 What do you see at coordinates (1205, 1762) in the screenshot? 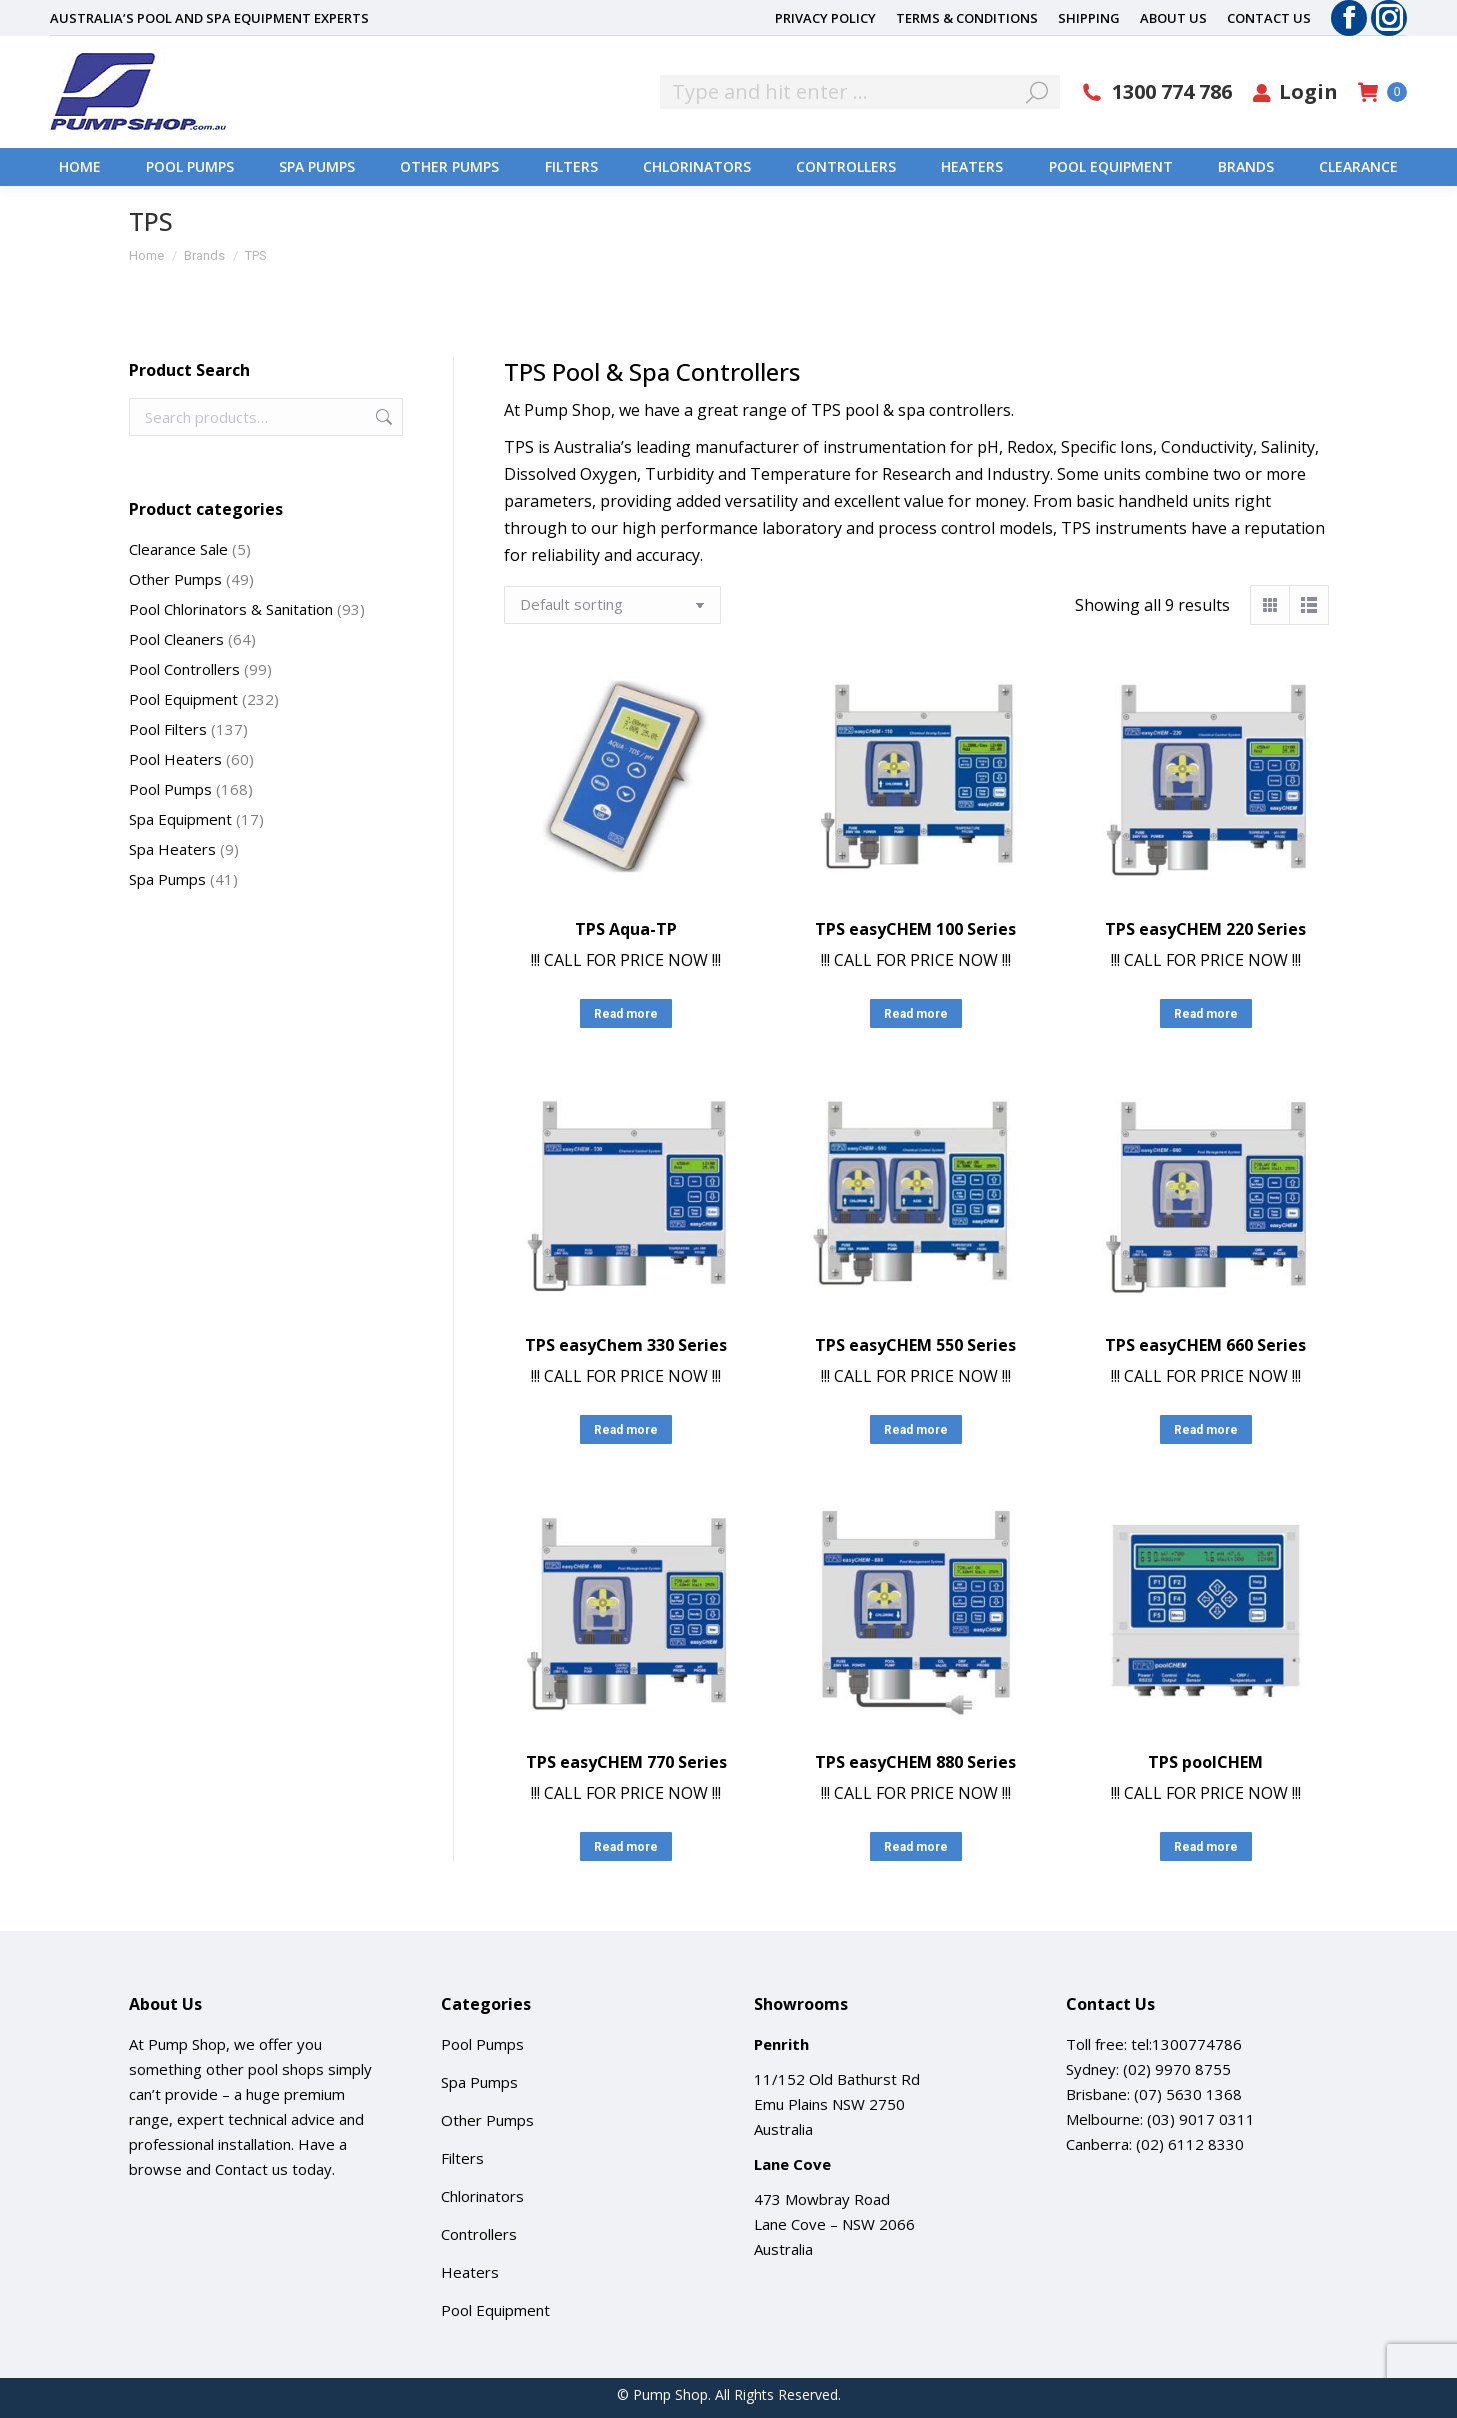
I see `TPS poolCHEM` at bounding box center [1205, 1762].